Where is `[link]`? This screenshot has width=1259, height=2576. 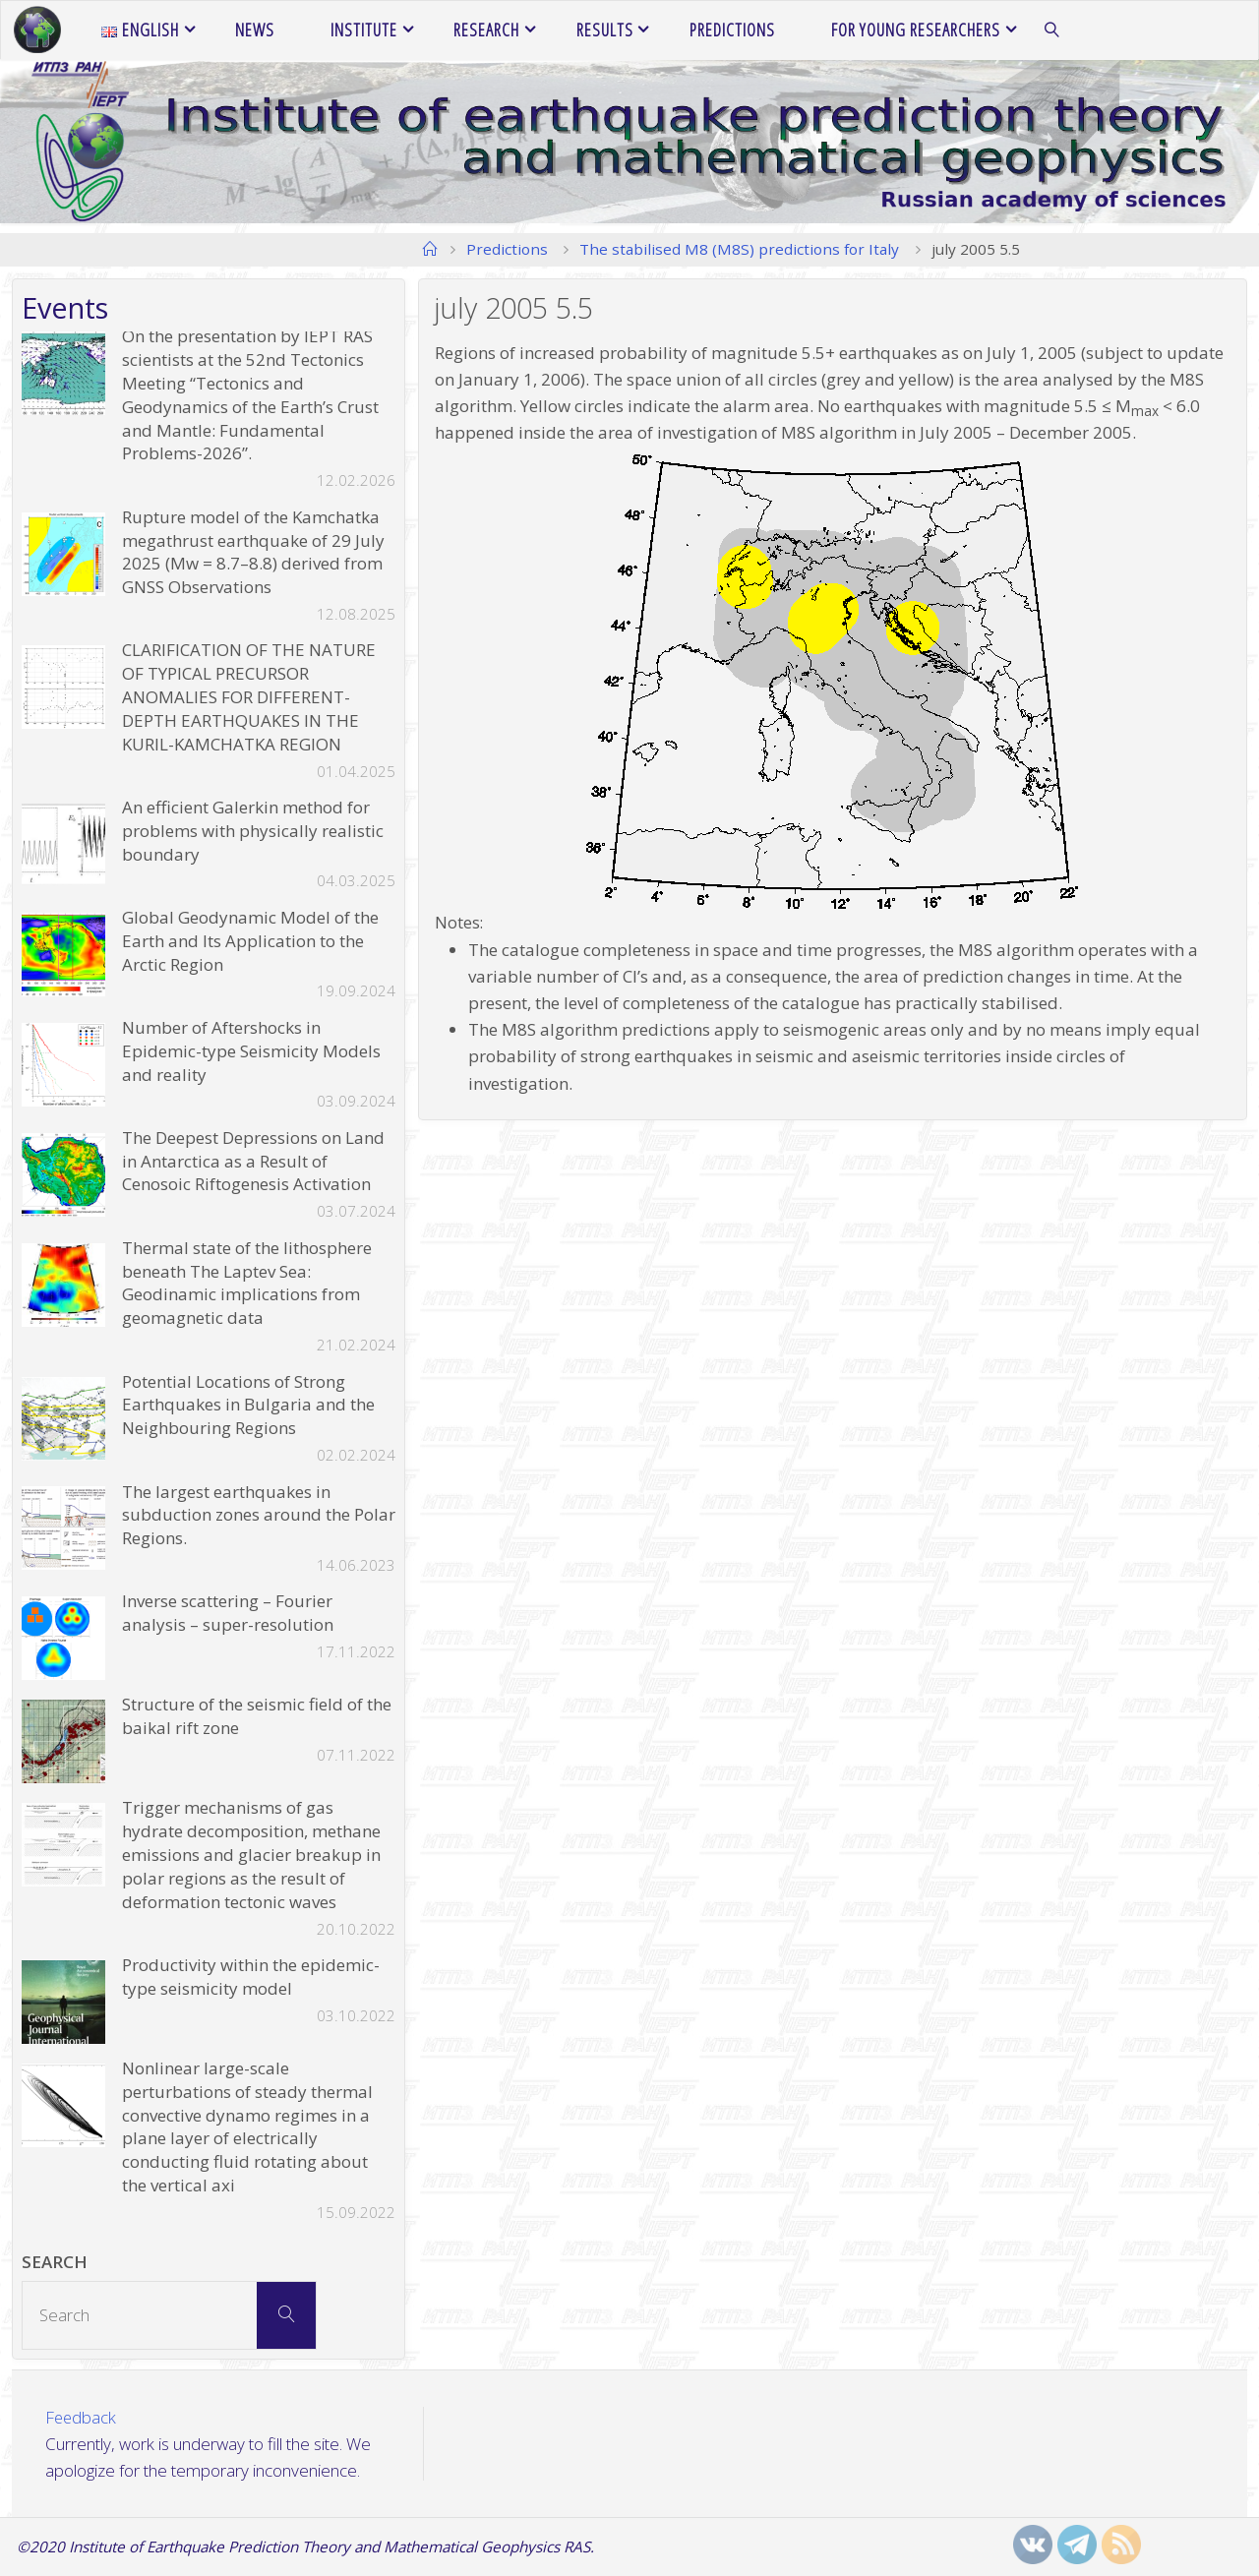 [link] is located at coordinates (1052, 30).